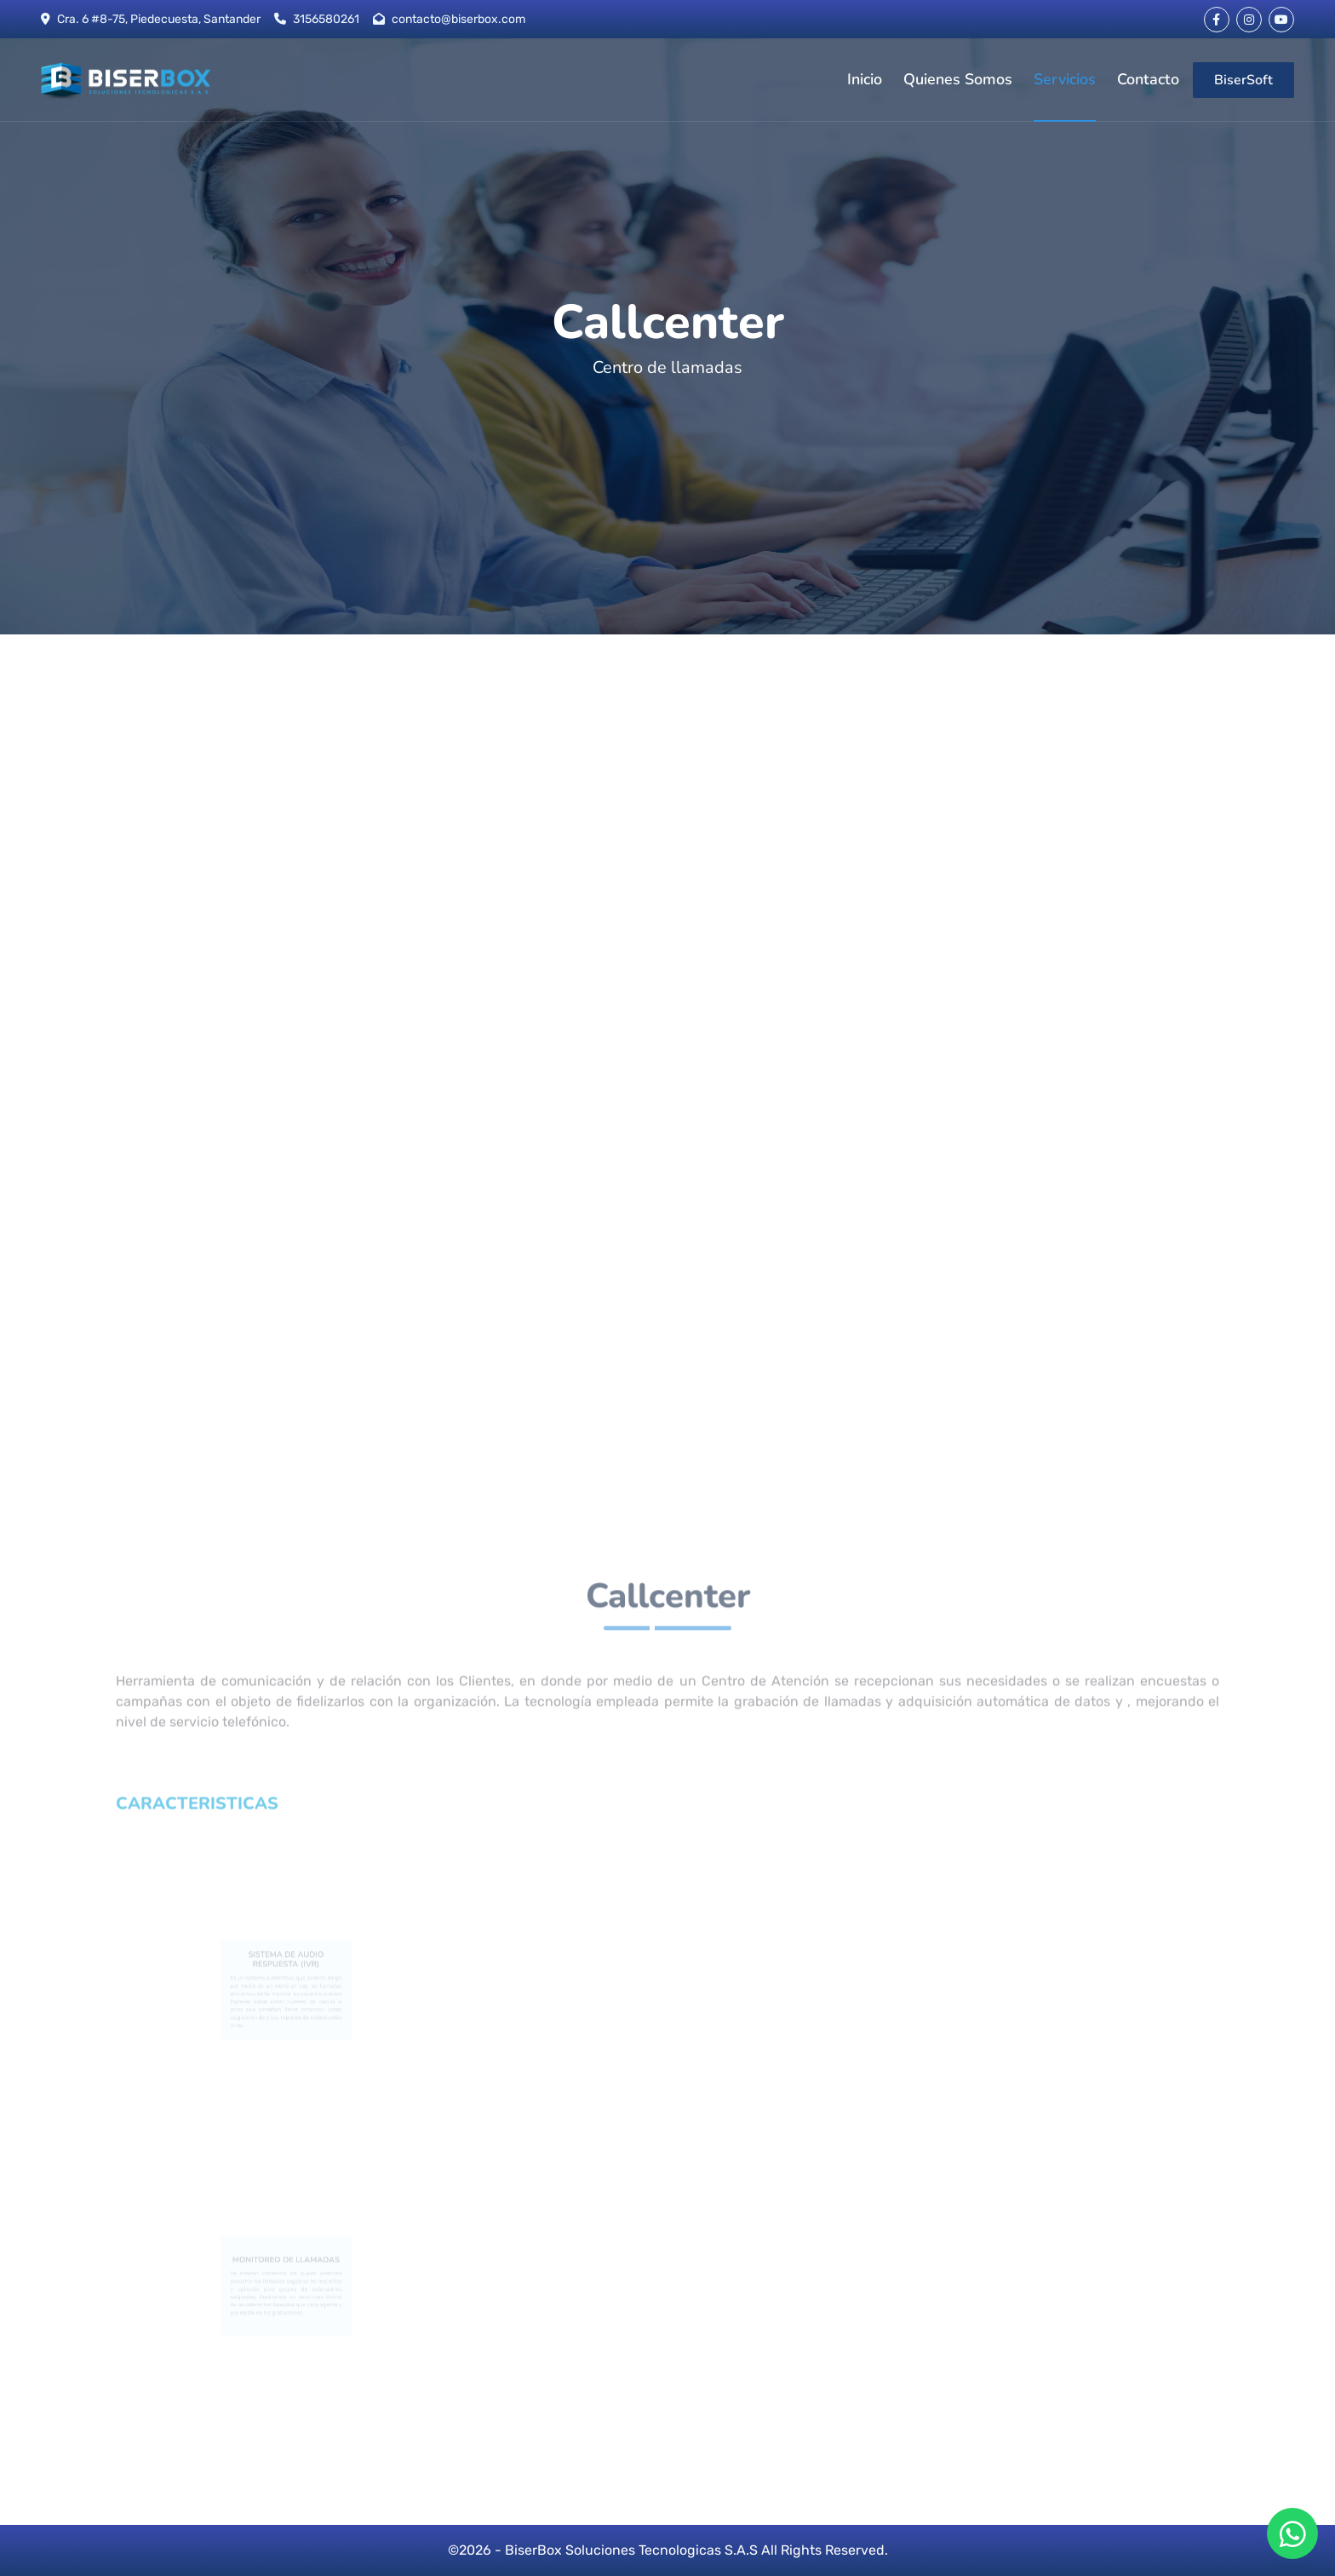 This screenshot has width=1335, height=2576. Describe the element at coordinates (1148, 79) in the screenshot. I see `Contacto` at that location.